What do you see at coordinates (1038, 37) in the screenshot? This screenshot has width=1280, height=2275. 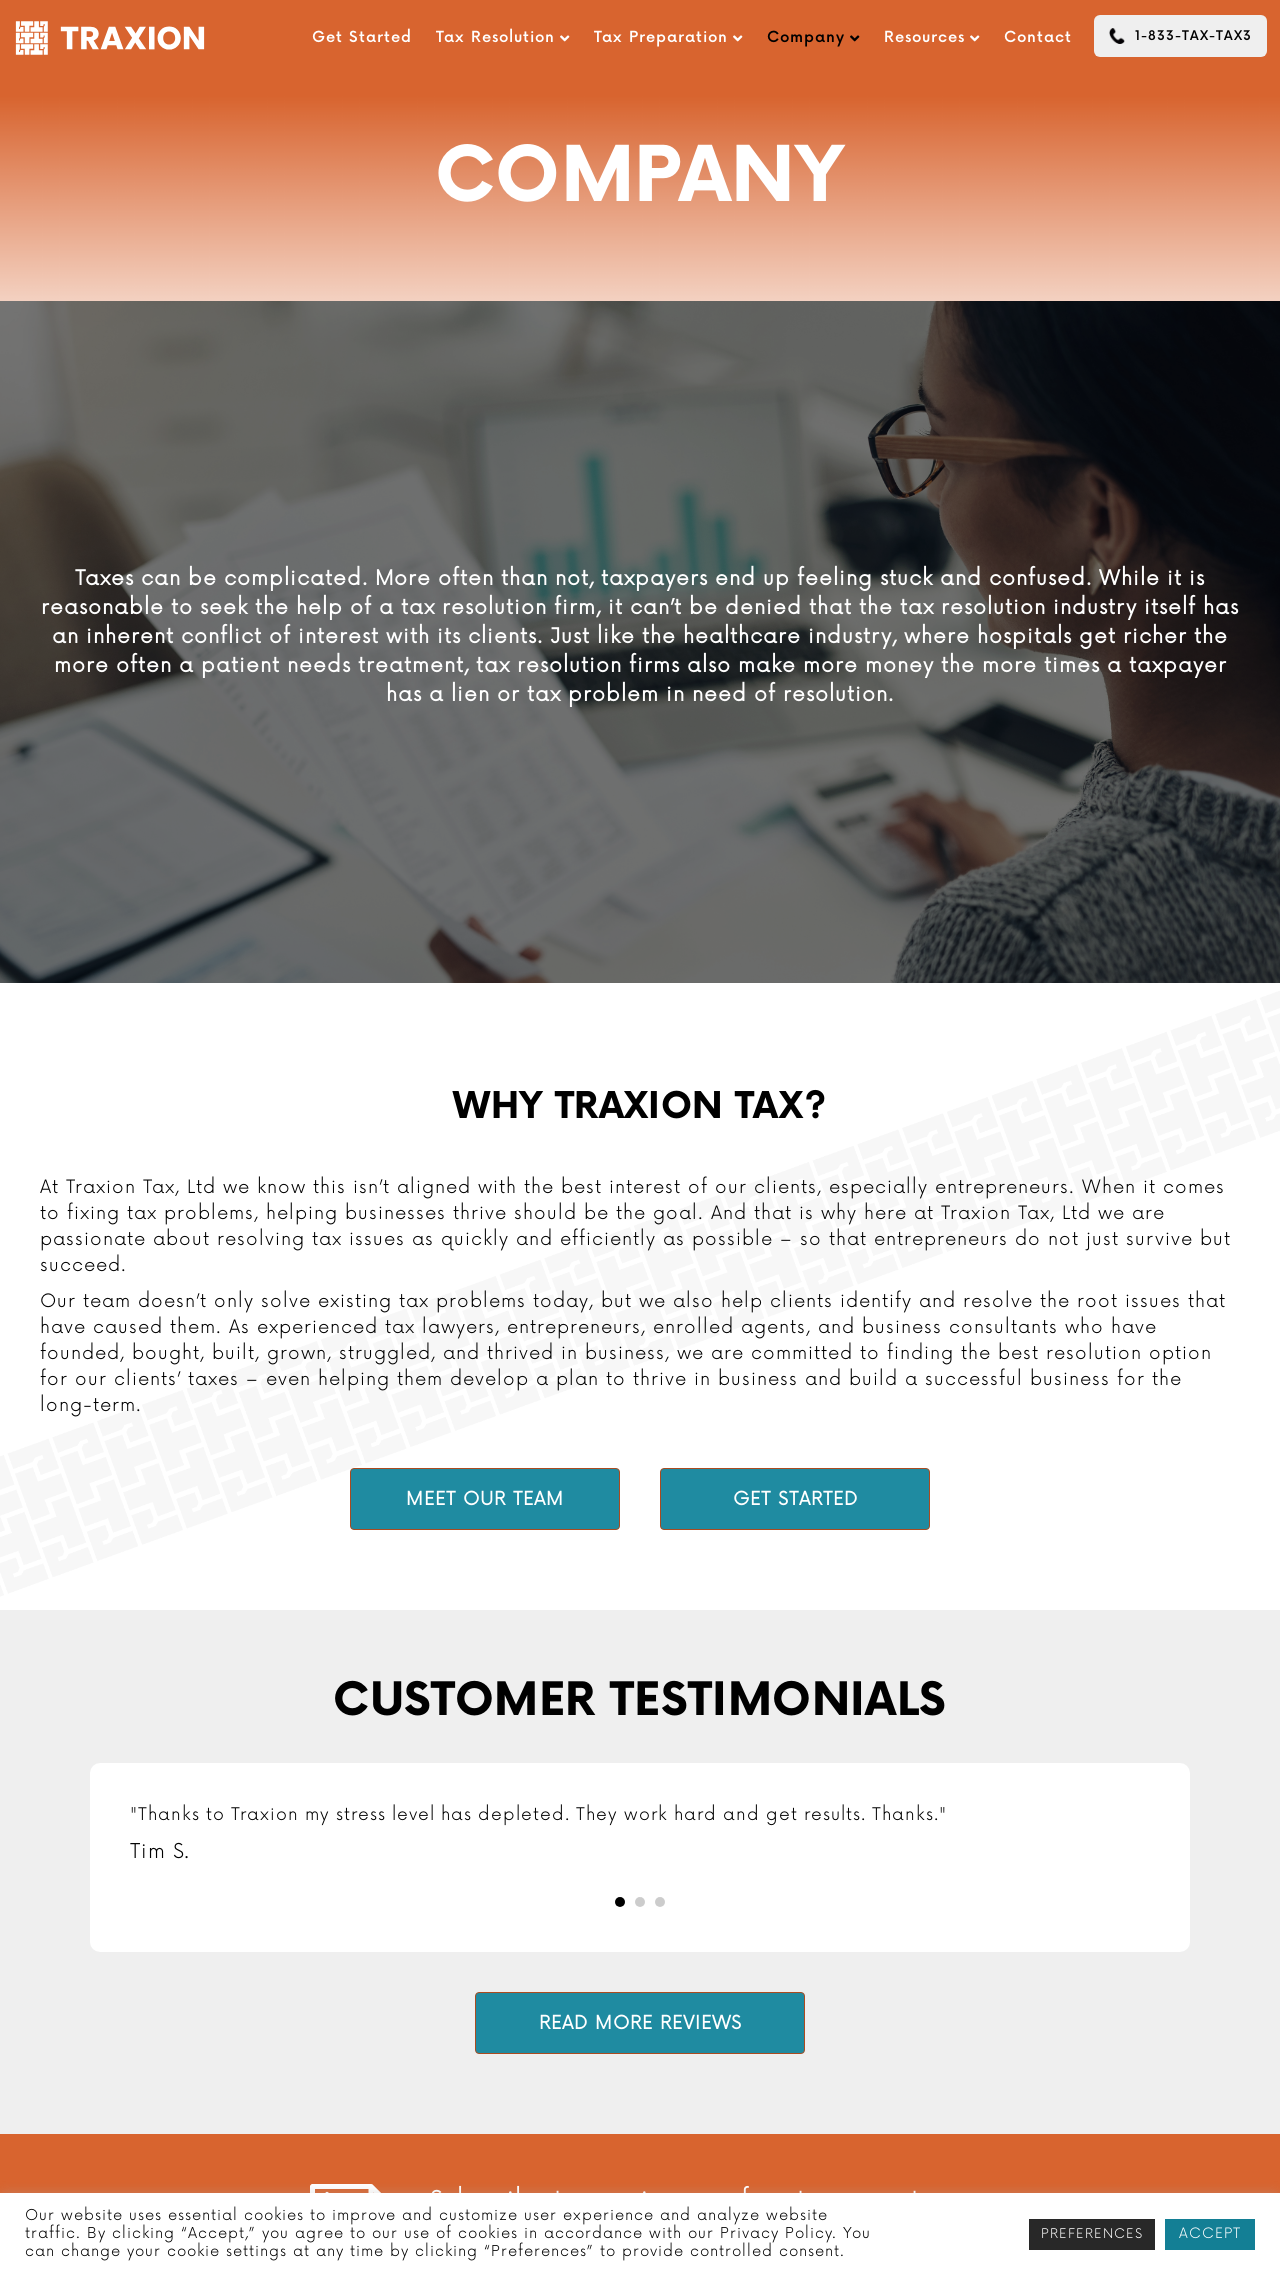 I see `Contact` at bounding box center [1038, 37].